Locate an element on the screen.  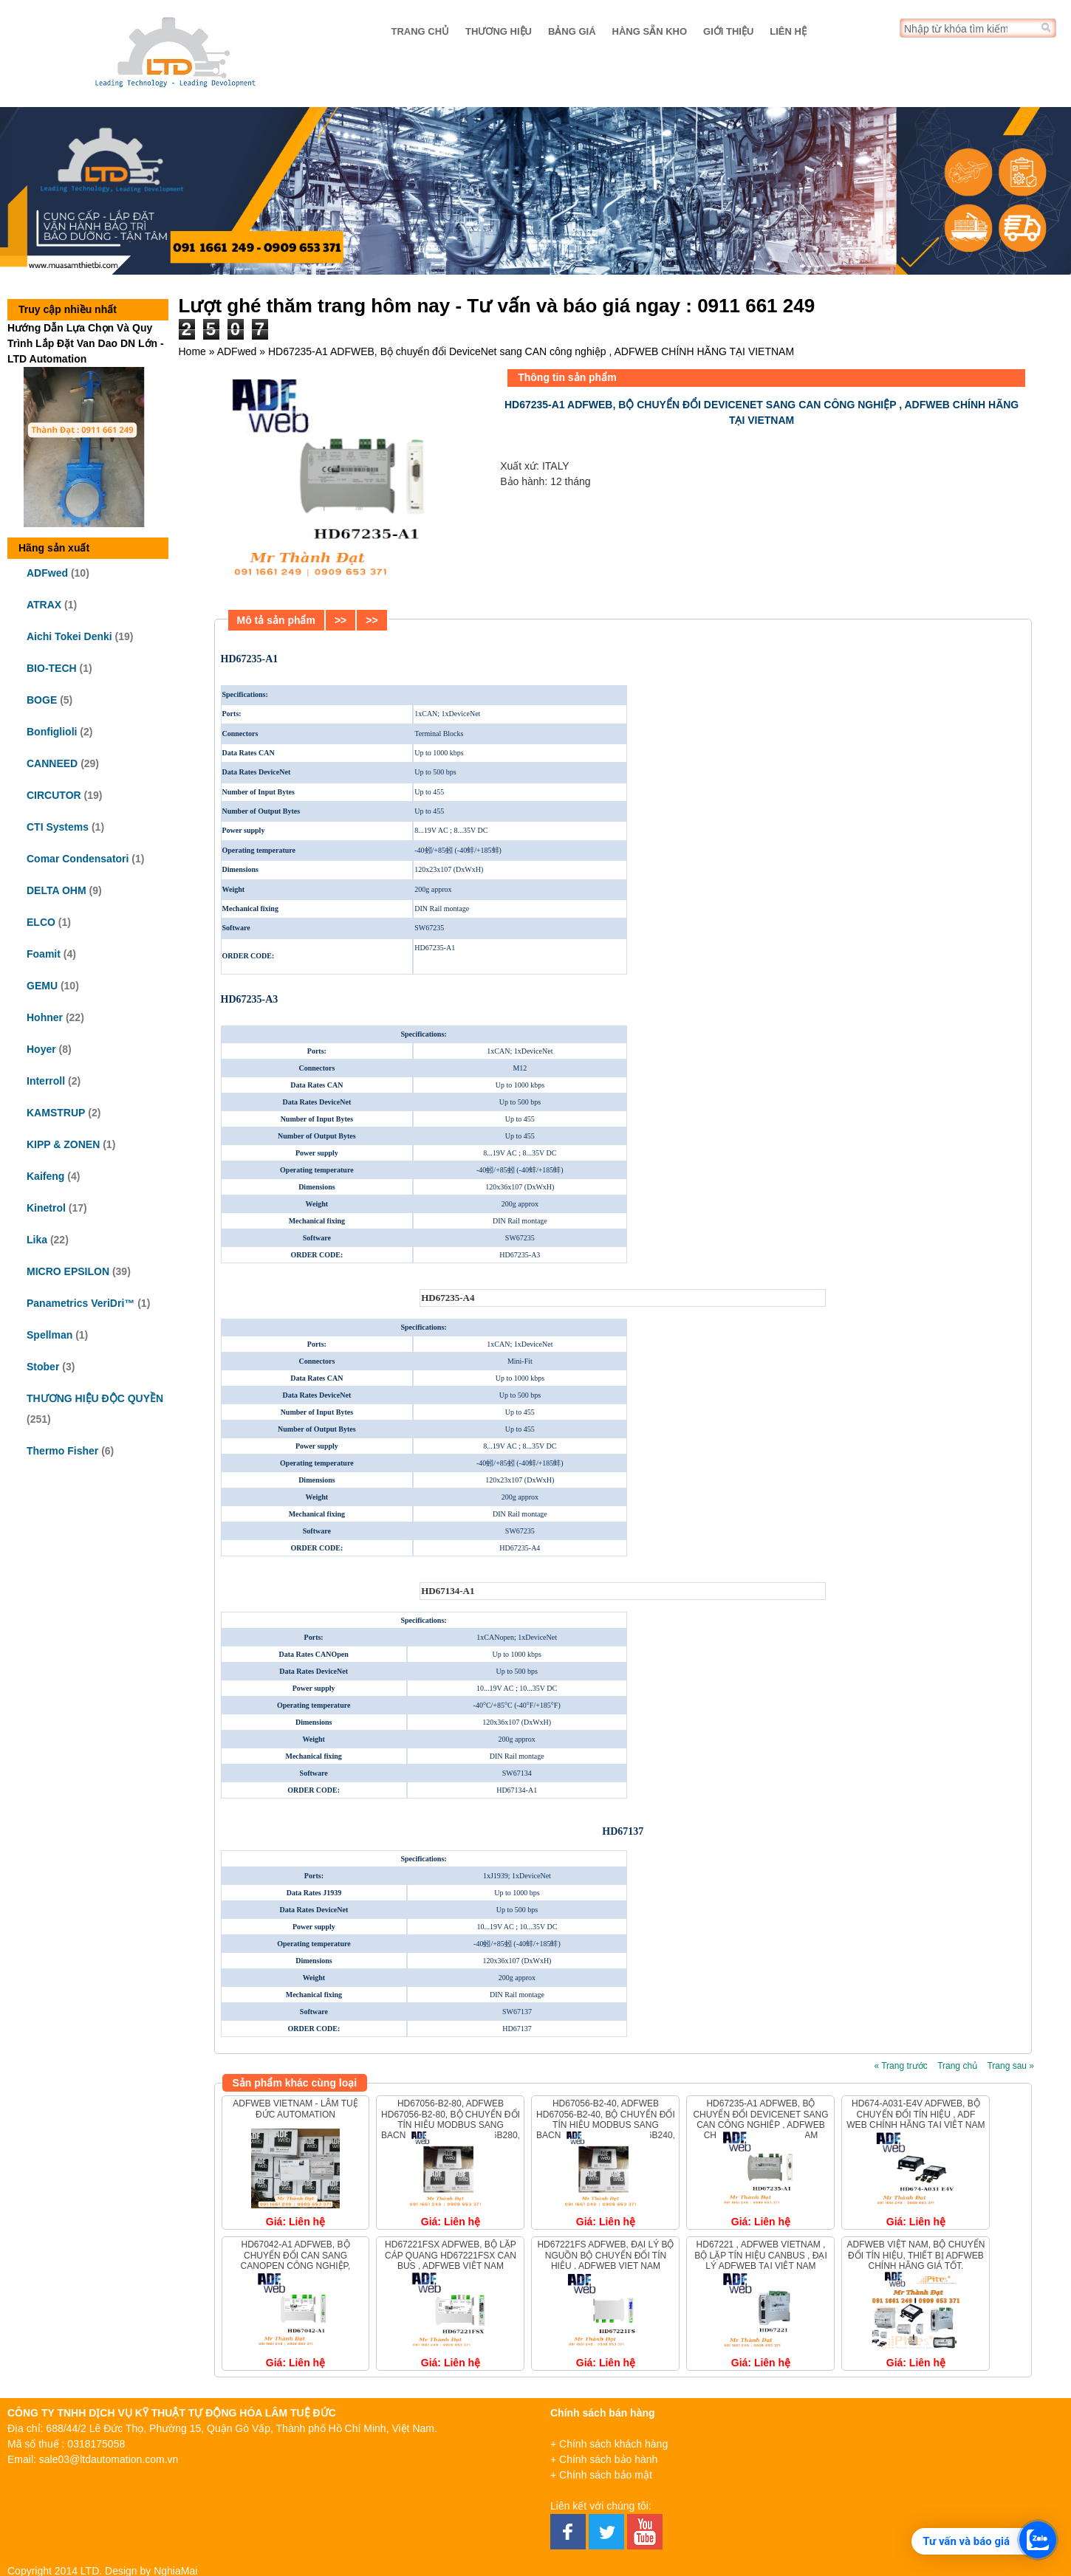
Home is located at coordinates (192, 351).